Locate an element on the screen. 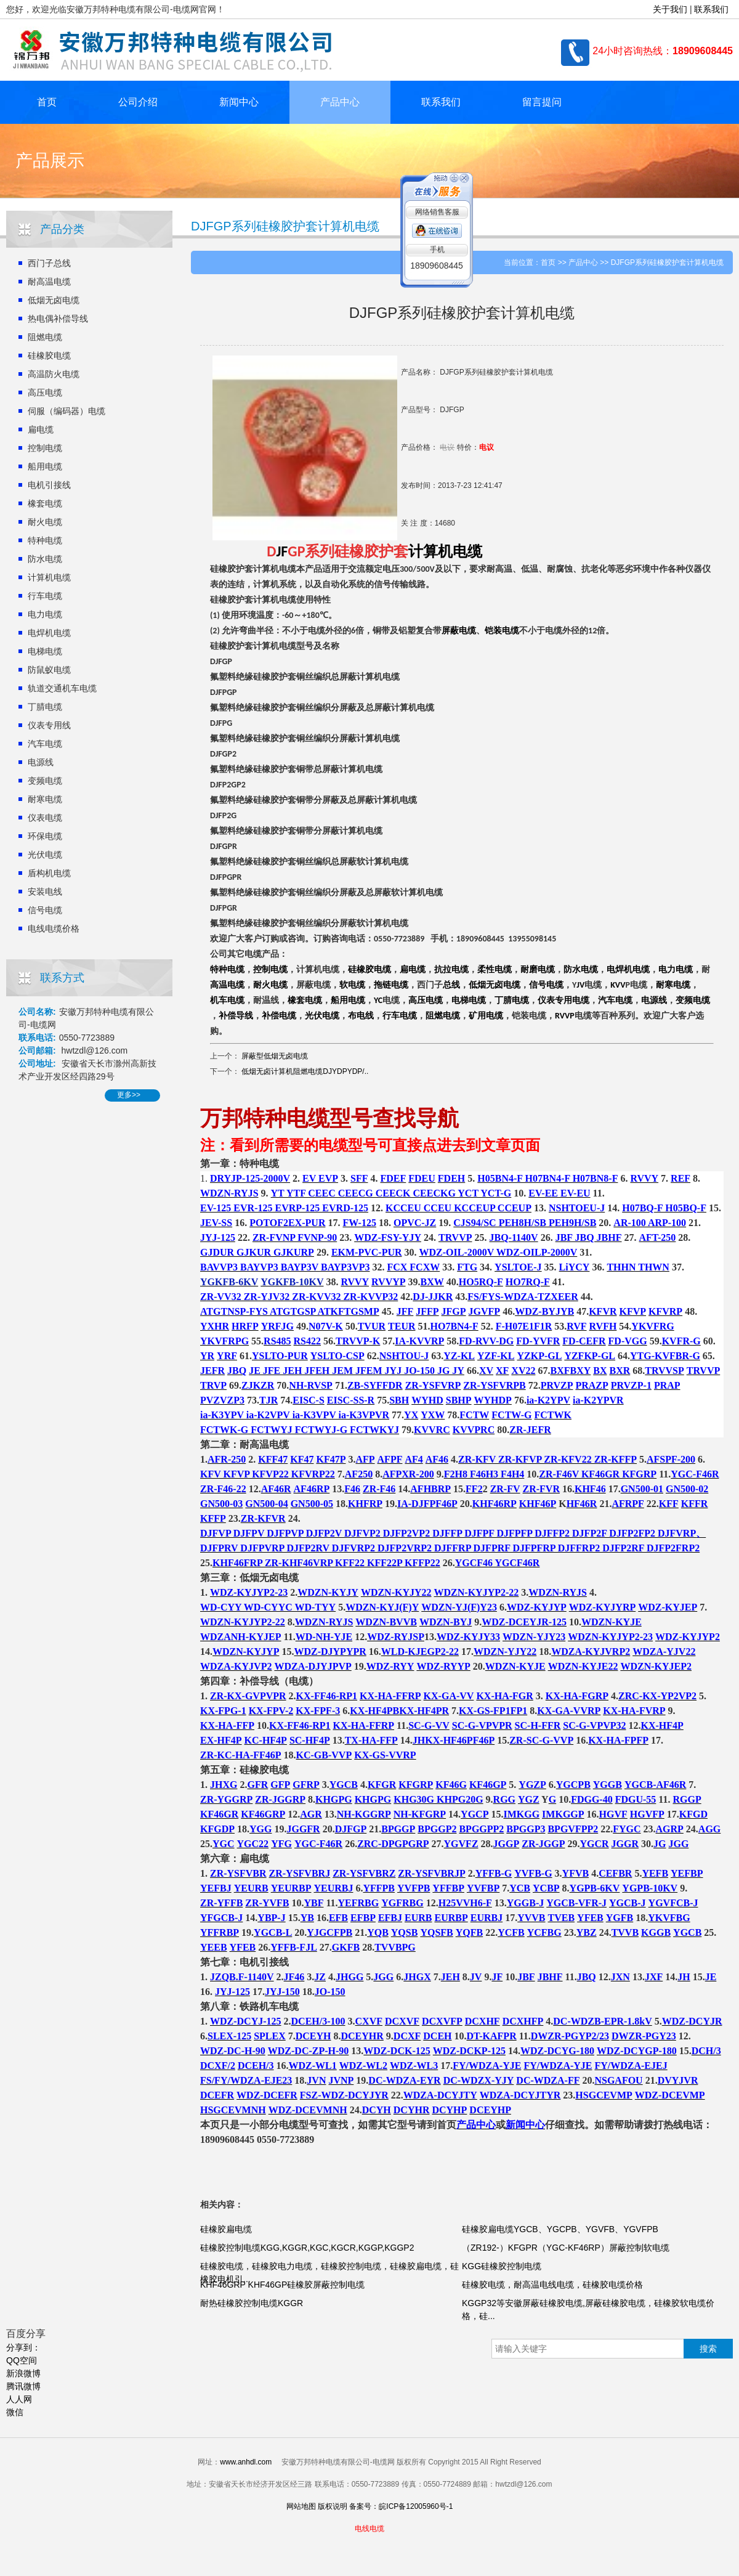  JF is located at coordinates (282, 551).